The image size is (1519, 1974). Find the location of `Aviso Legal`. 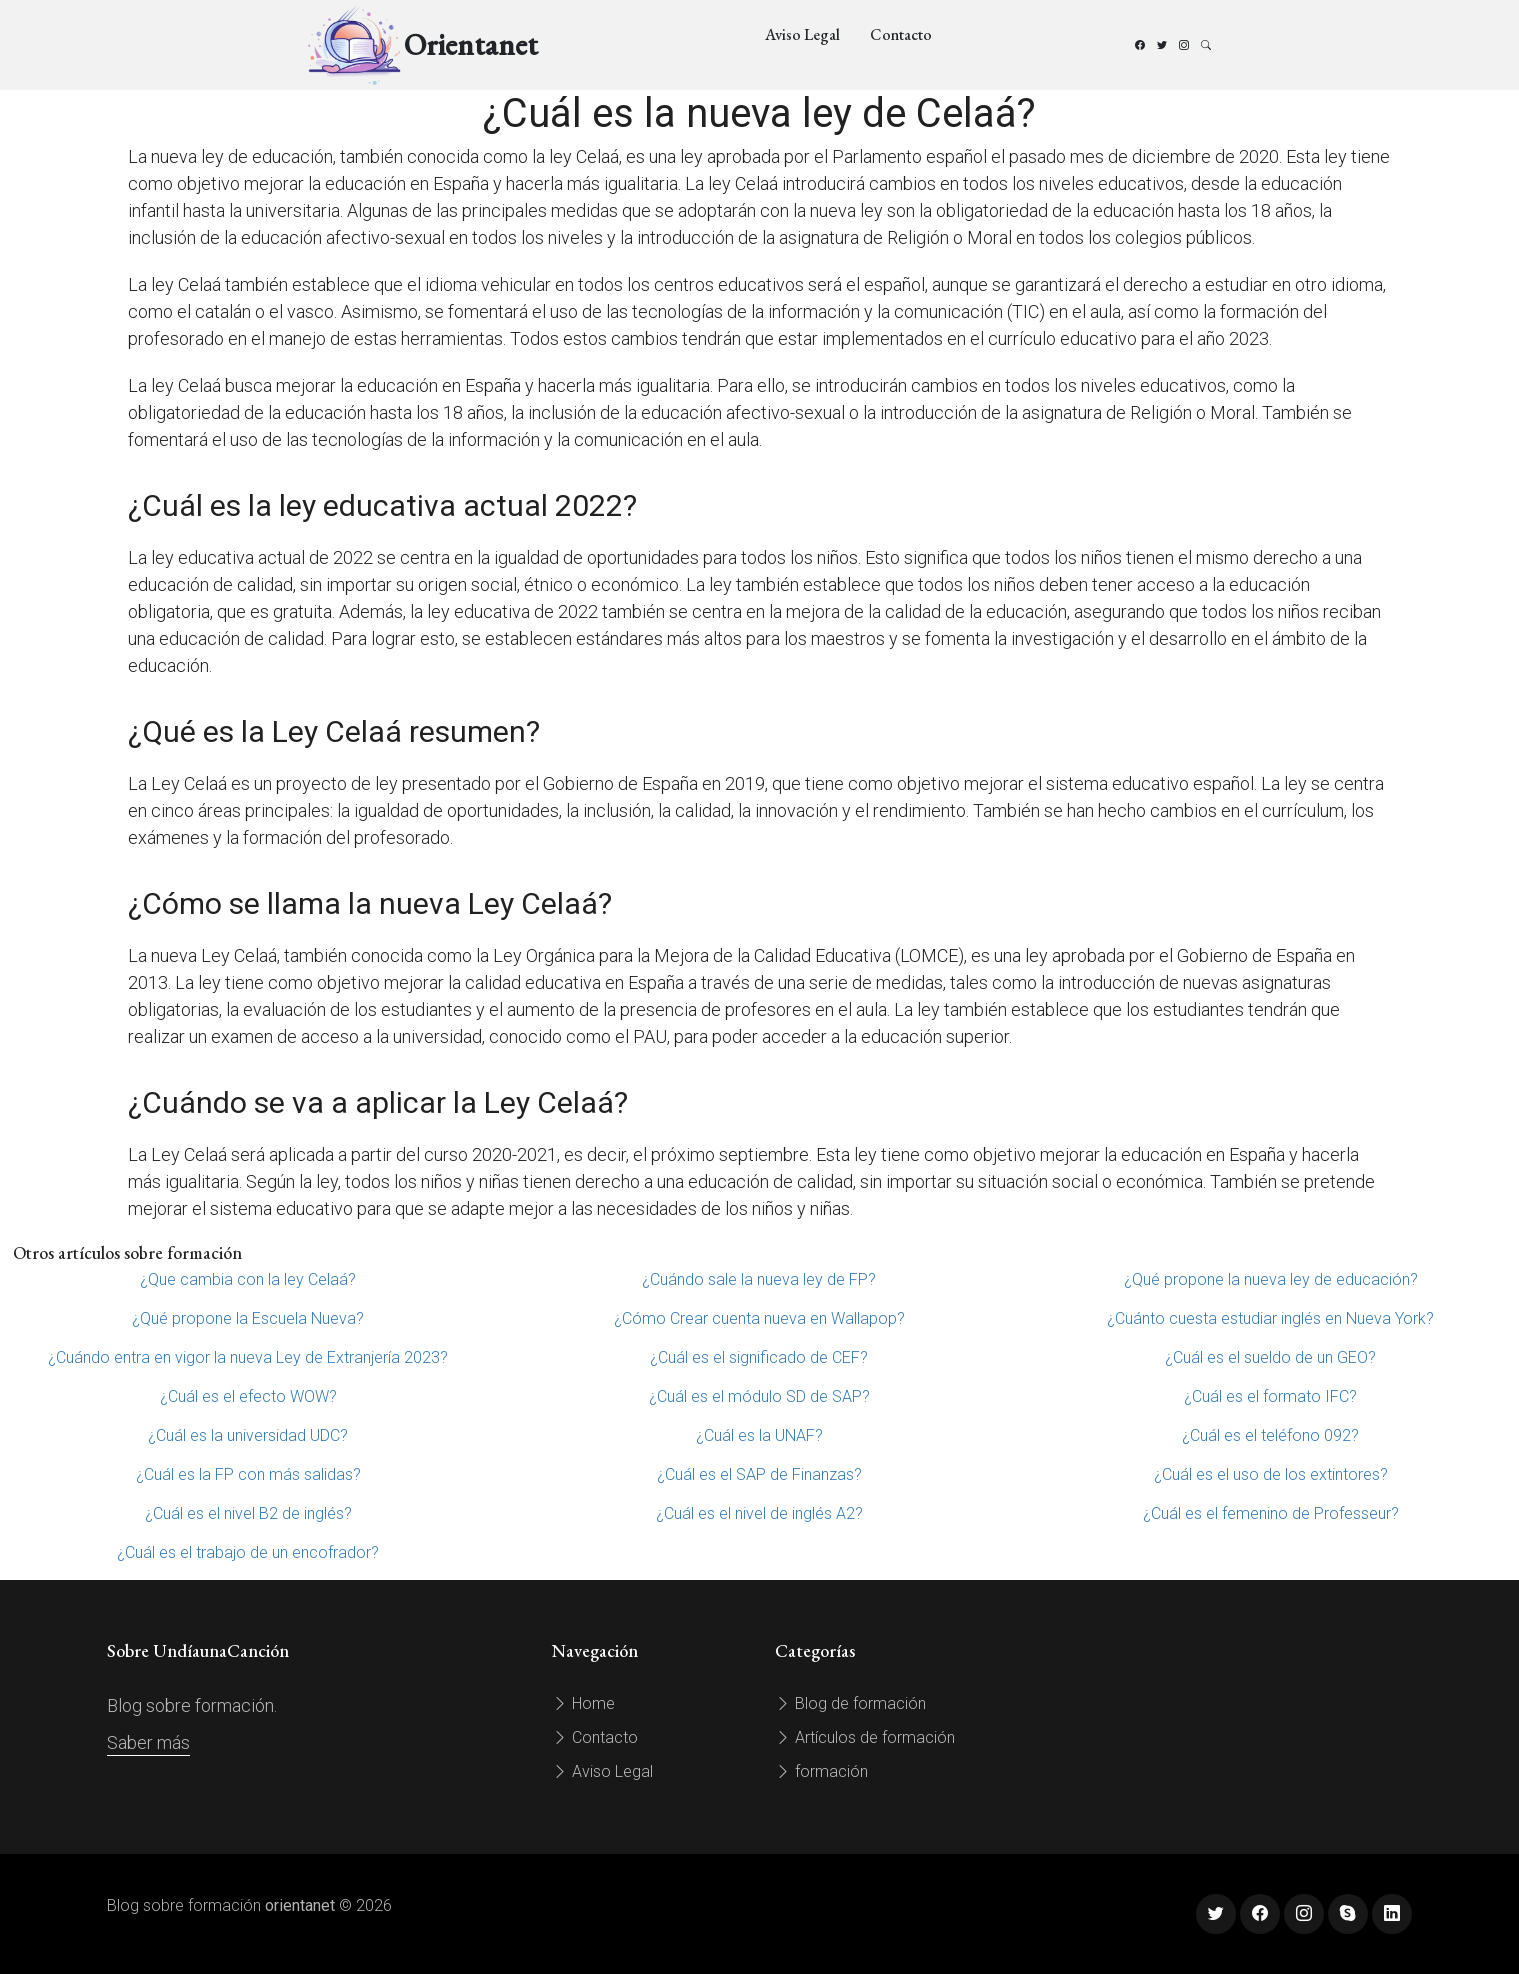

Aviso Legal is located at coordinates (802, 34).